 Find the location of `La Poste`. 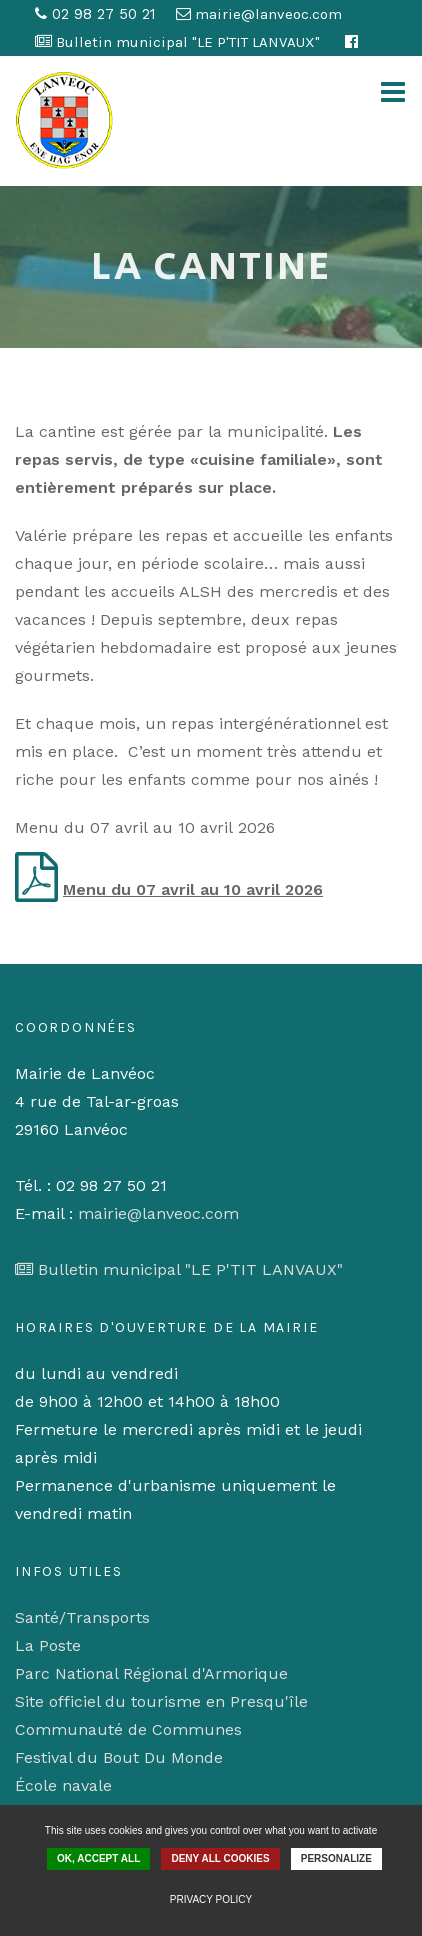

La Poste is located at coordinates (48, 1645).